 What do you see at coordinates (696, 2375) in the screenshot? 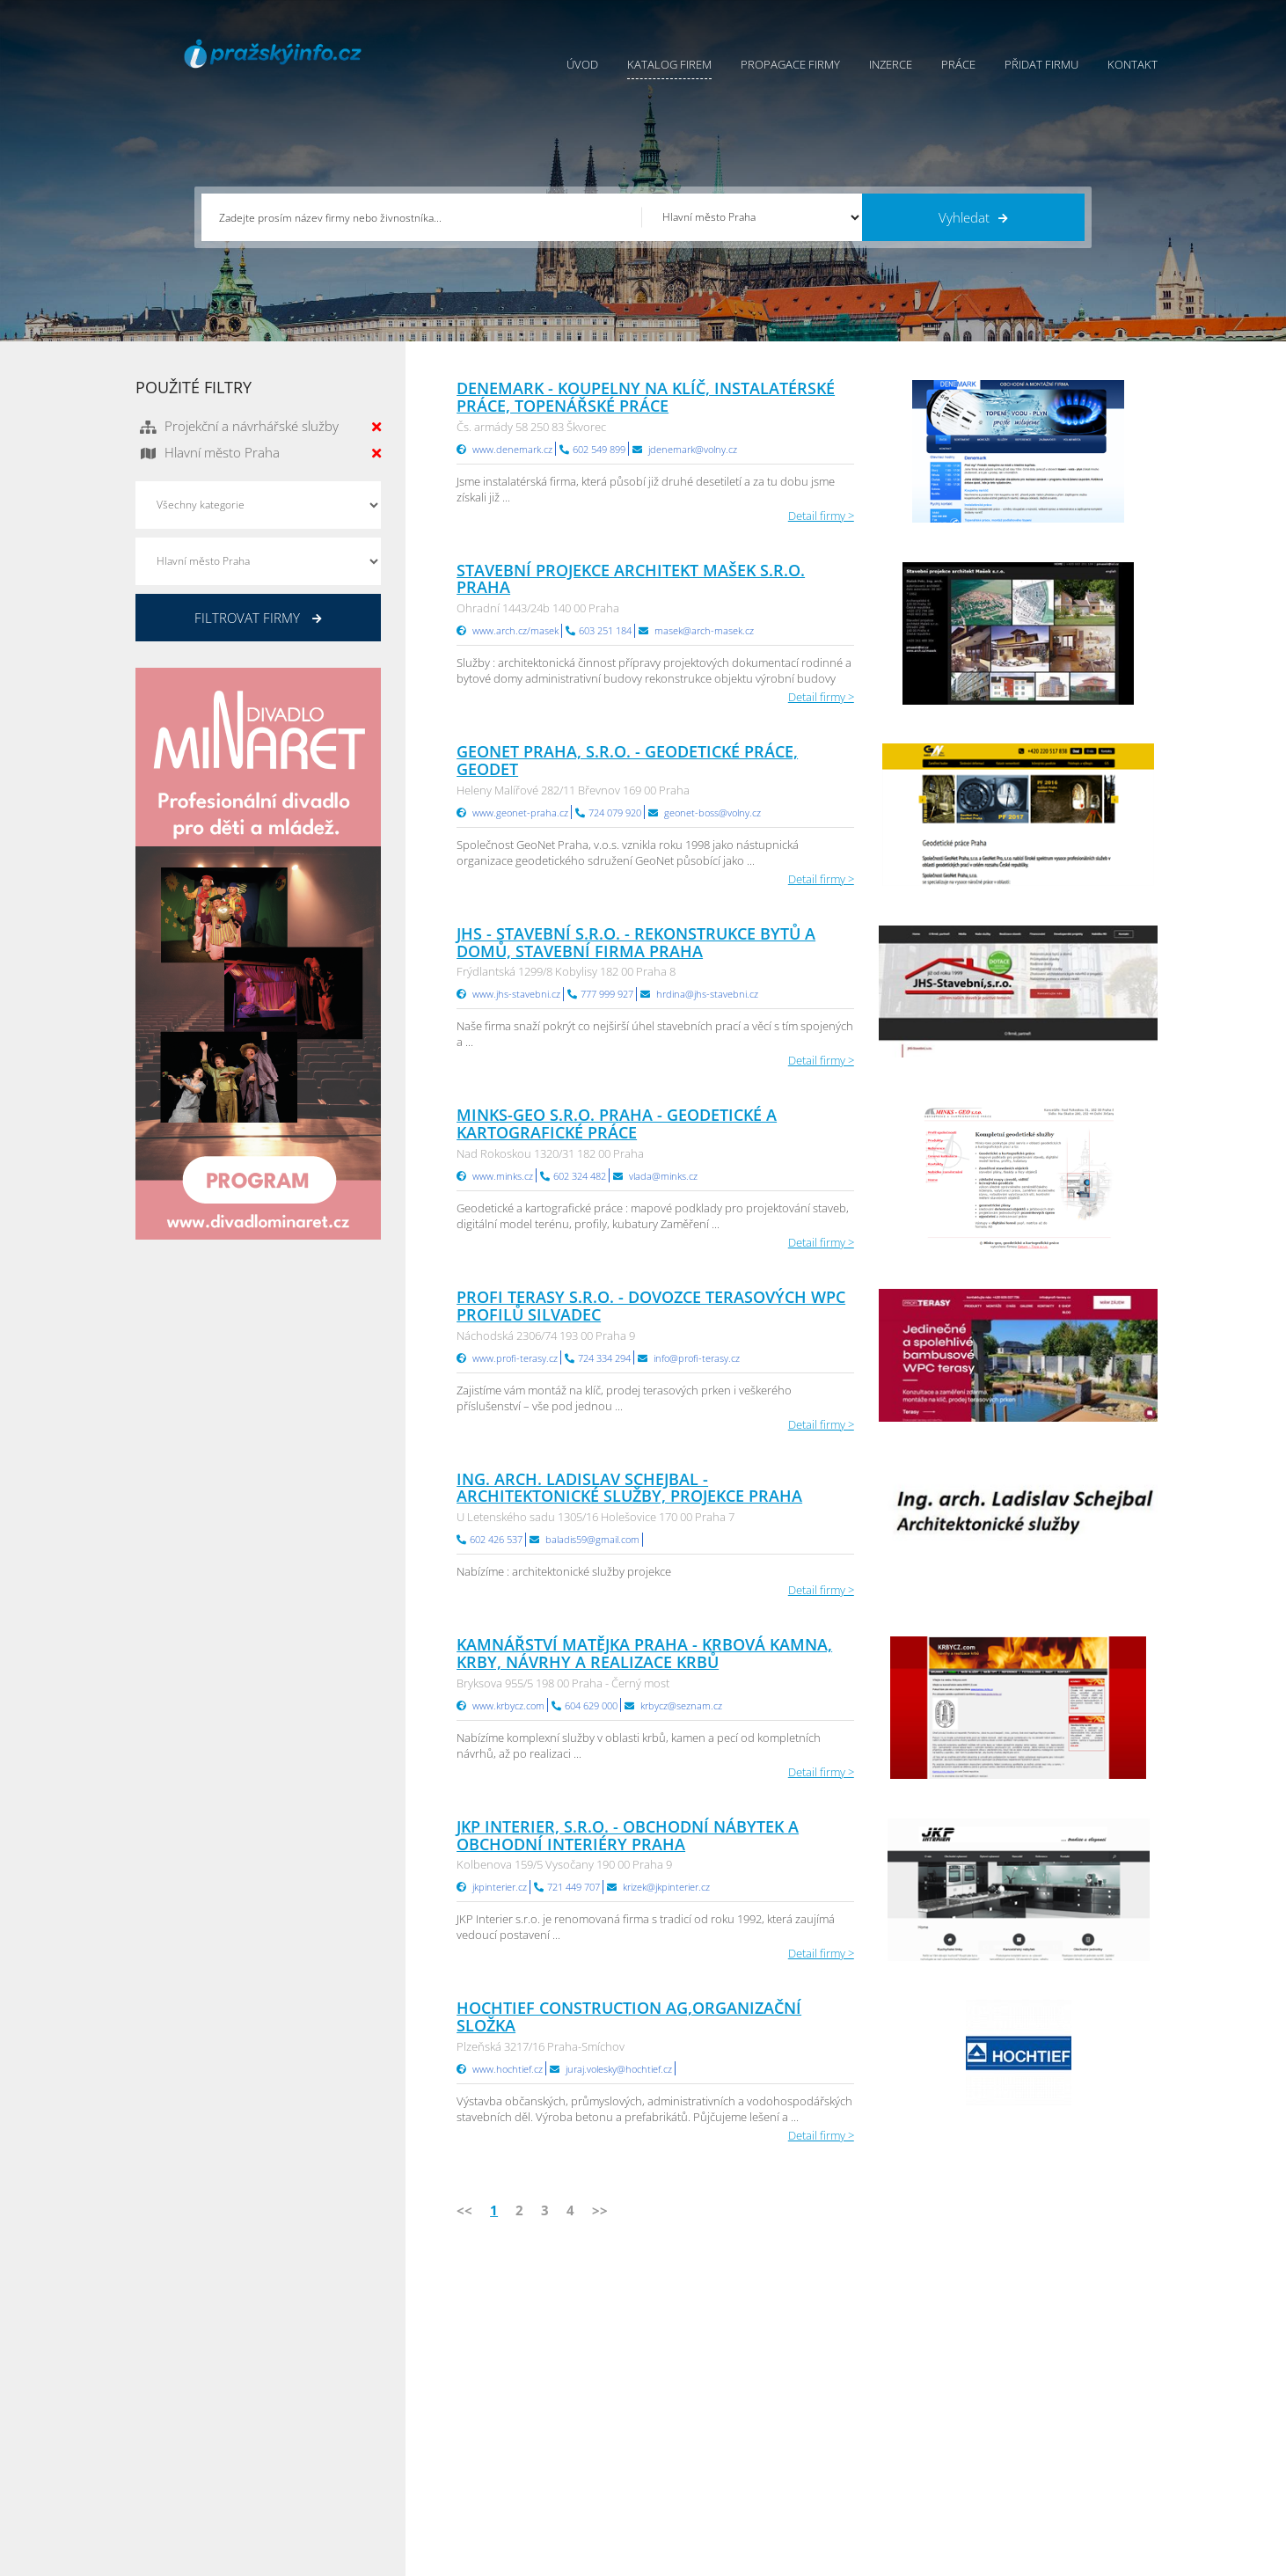
I see `Obchodní podmínky` at bounding box center [696, 2375].